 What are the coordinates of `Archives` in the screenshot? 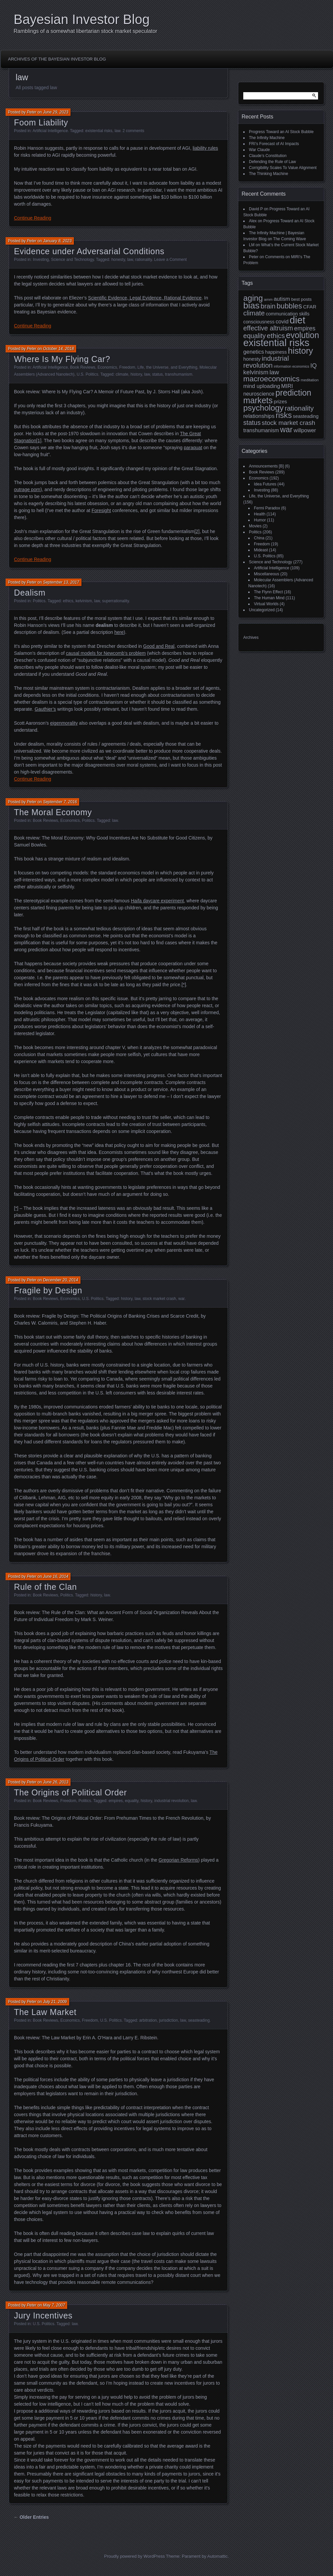 It's located at (251, 637).